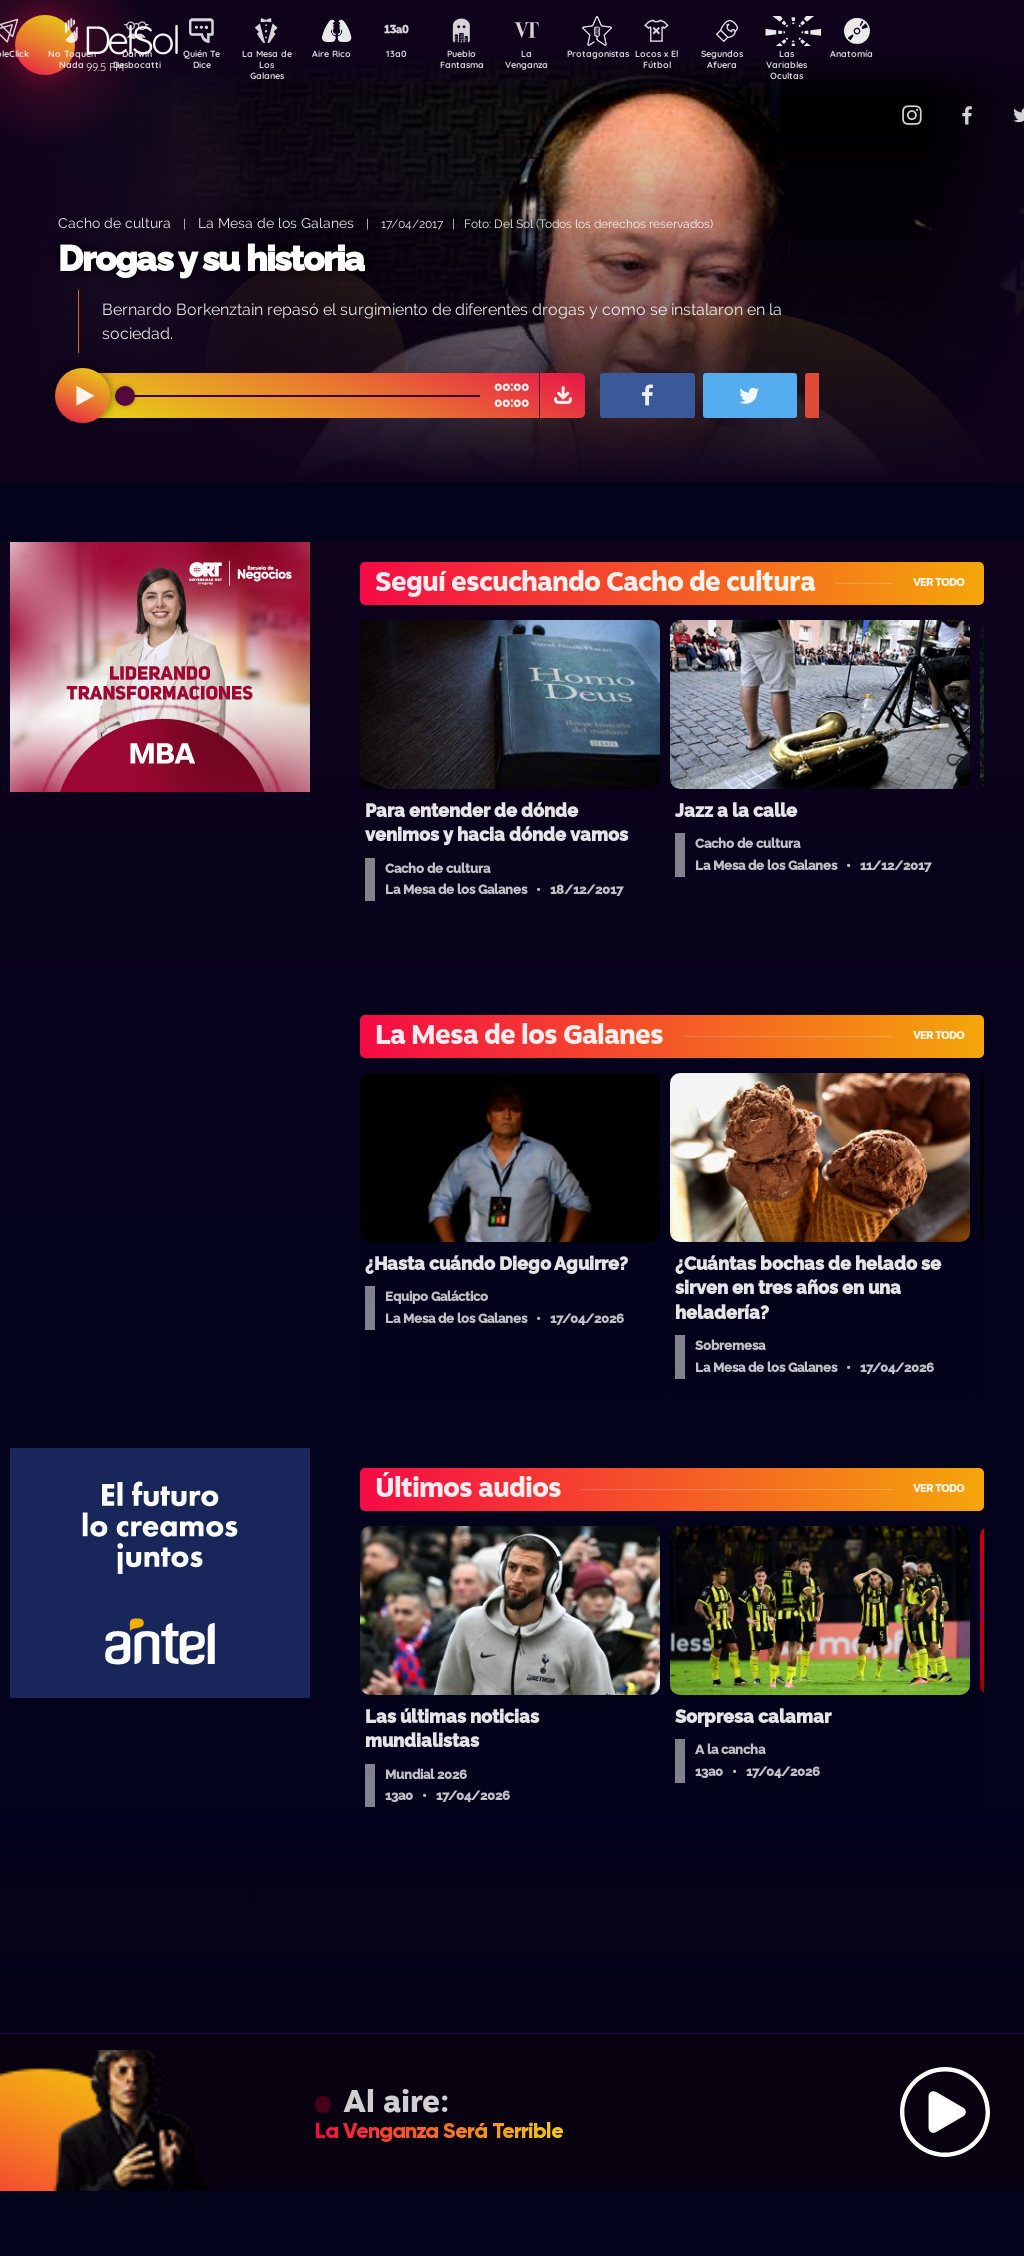  What do you see at coordinates (349, 56) in the screenshot?
I see `Aire Rico` at bounding box center [349, 56].